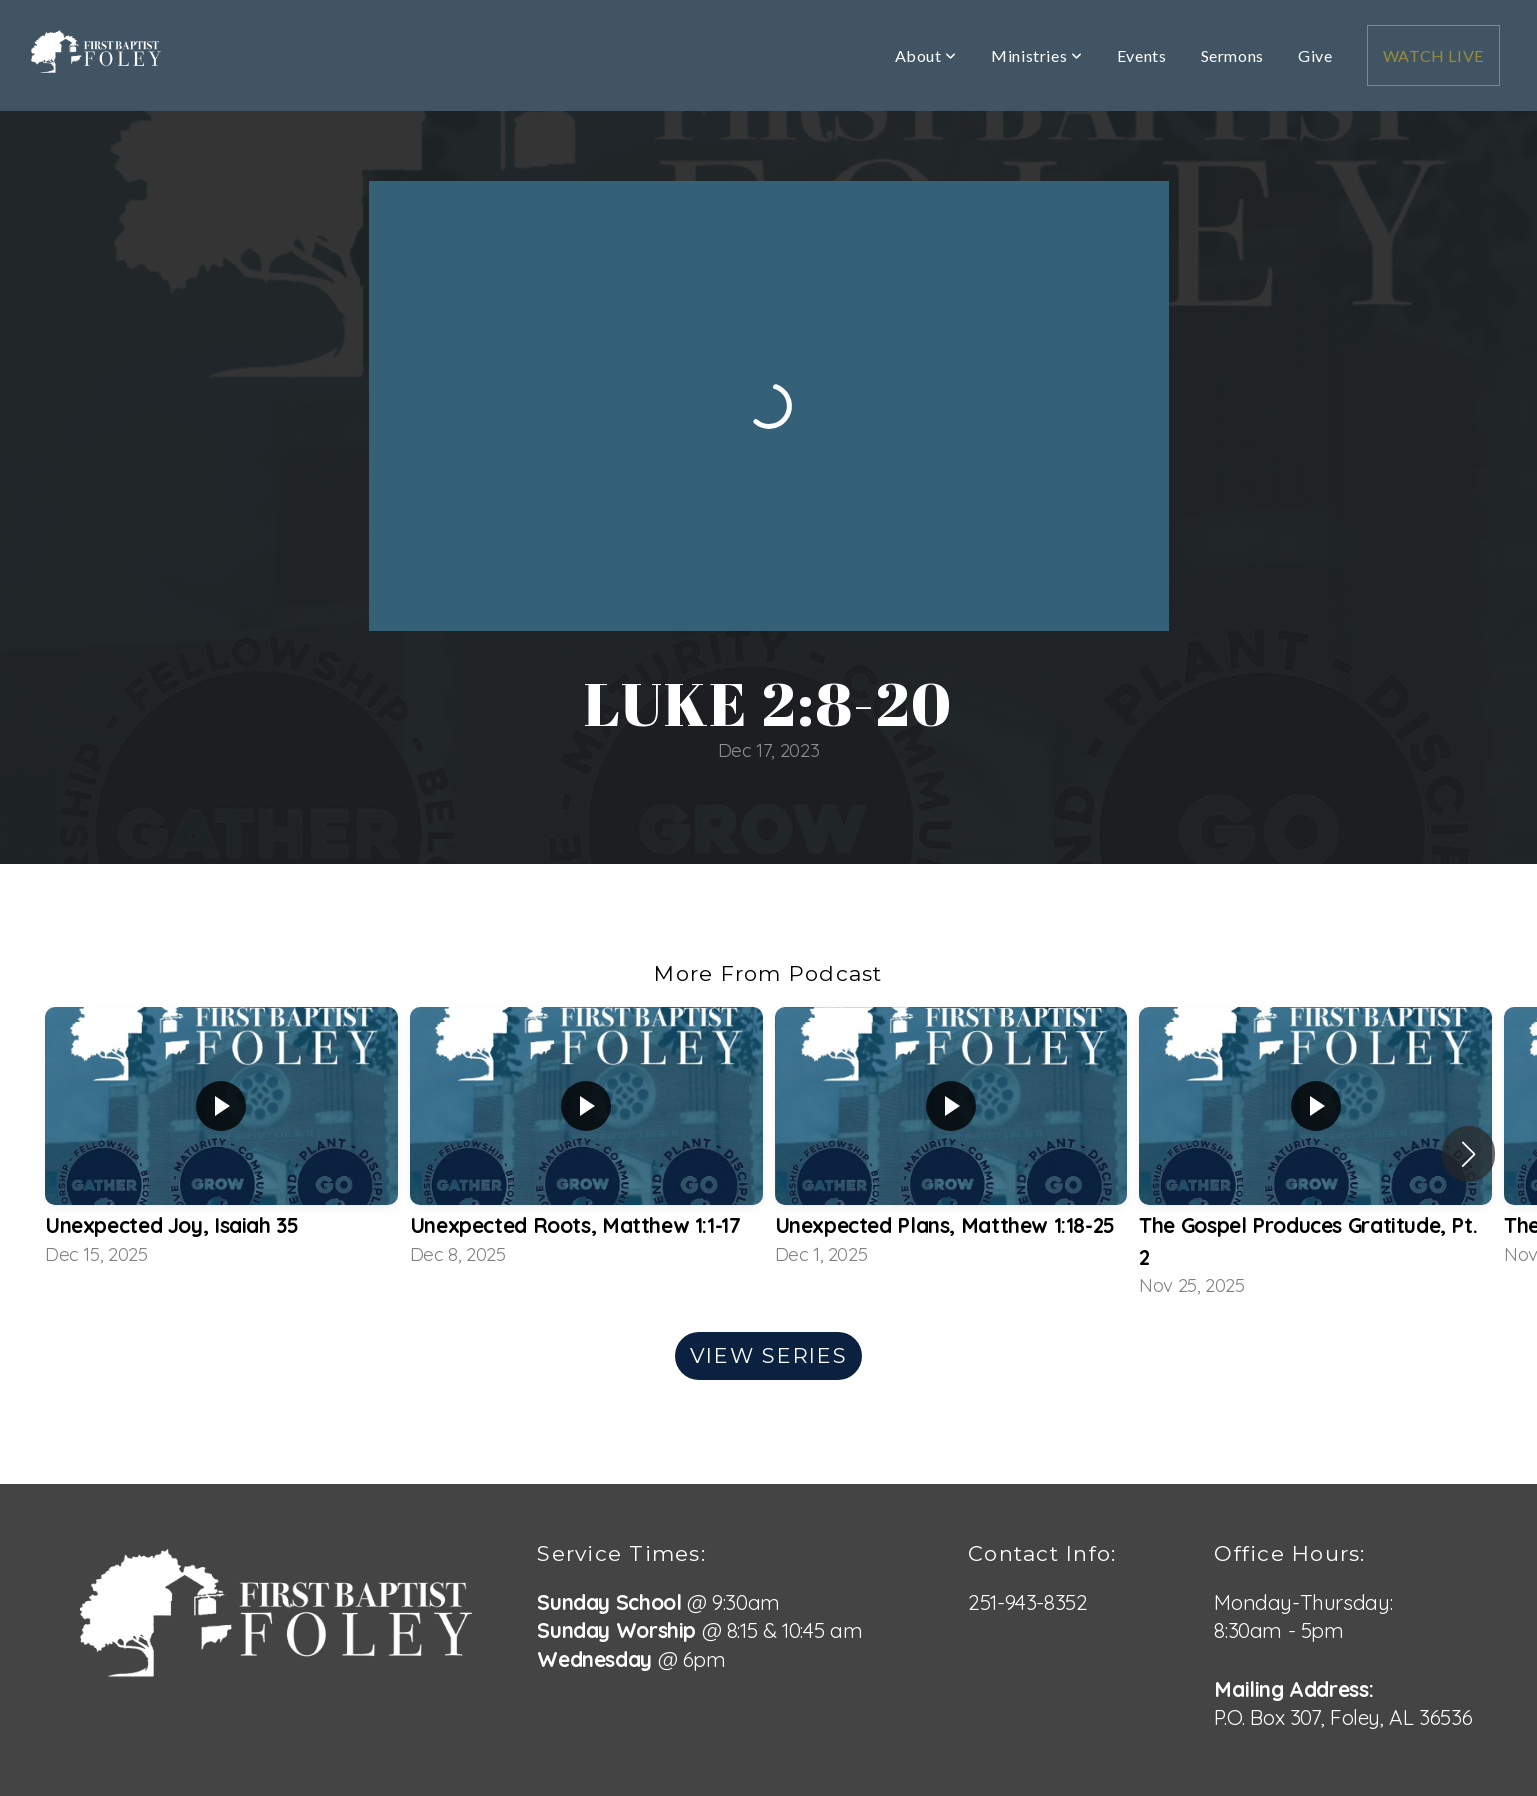 The width and height of the screenshot is (1537, 1796). I want to click on WATCH LIVE, so click(1433, 55).